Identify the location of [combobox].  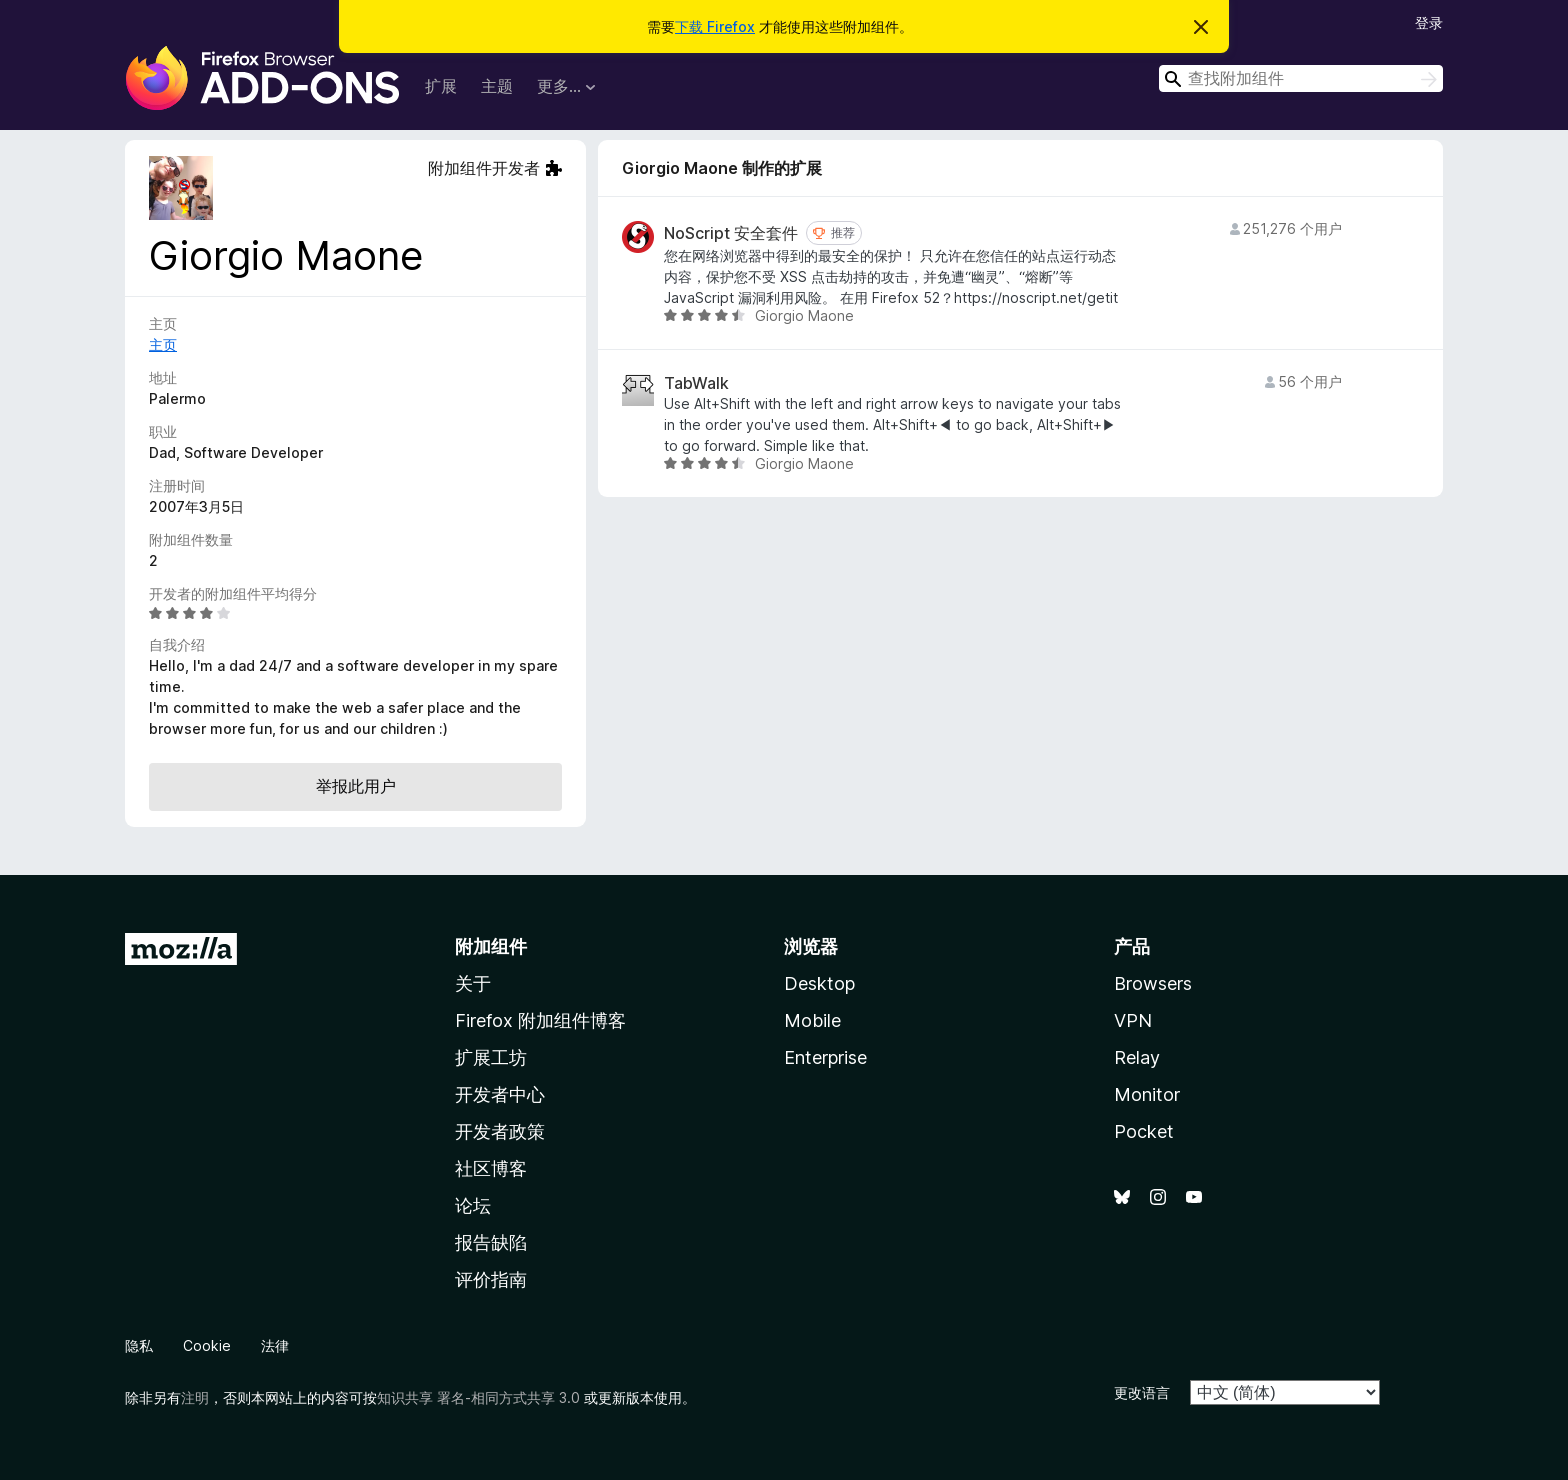
(1301, 78).